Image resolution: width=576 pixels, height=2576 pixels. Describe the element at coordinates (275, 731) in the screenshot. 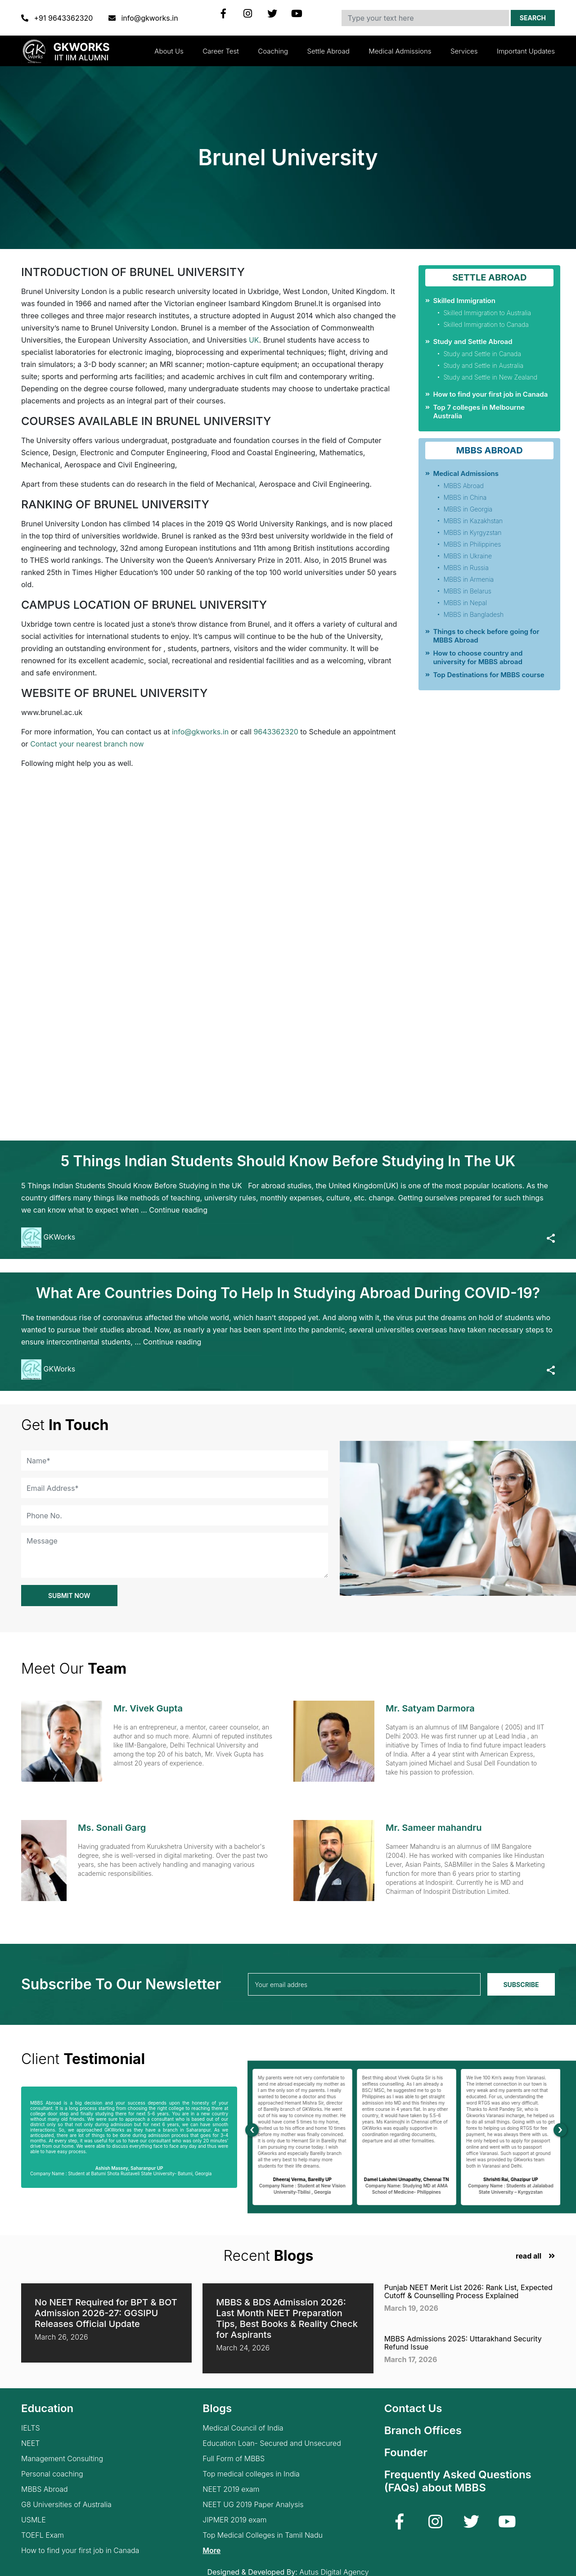

I see `9643362320` at that location.